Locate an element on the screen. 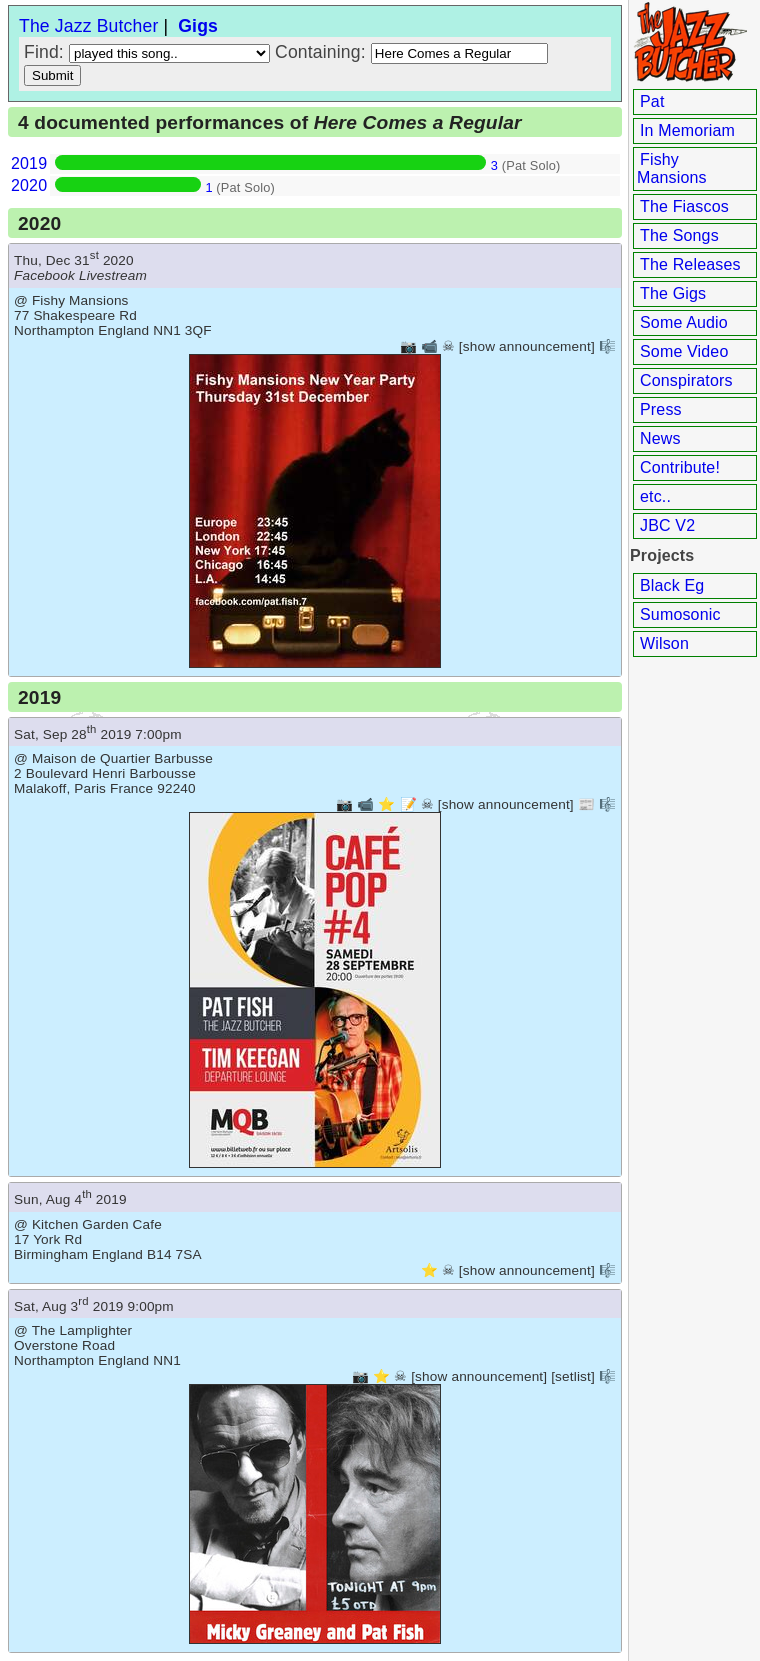  The Gigs is located at coordinates (673, 293).